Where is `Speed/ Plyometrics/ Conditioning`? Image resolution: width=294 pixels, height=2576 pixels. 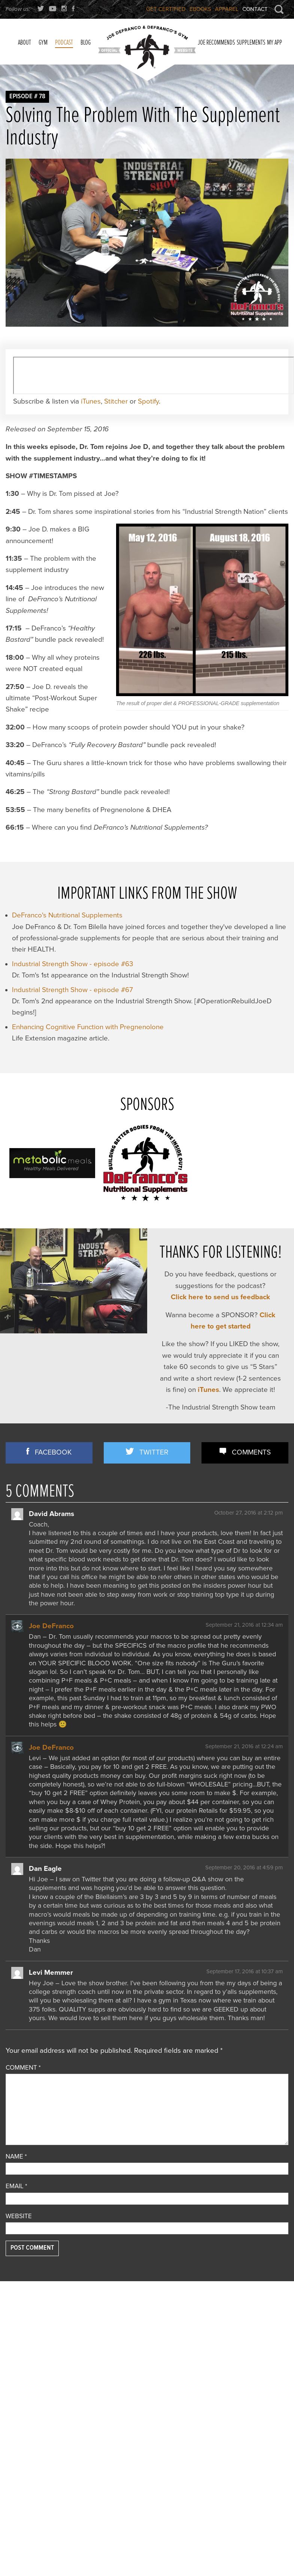 Speed/ Plyometrics/ Conditioning is located at coordinates (32, 2417).